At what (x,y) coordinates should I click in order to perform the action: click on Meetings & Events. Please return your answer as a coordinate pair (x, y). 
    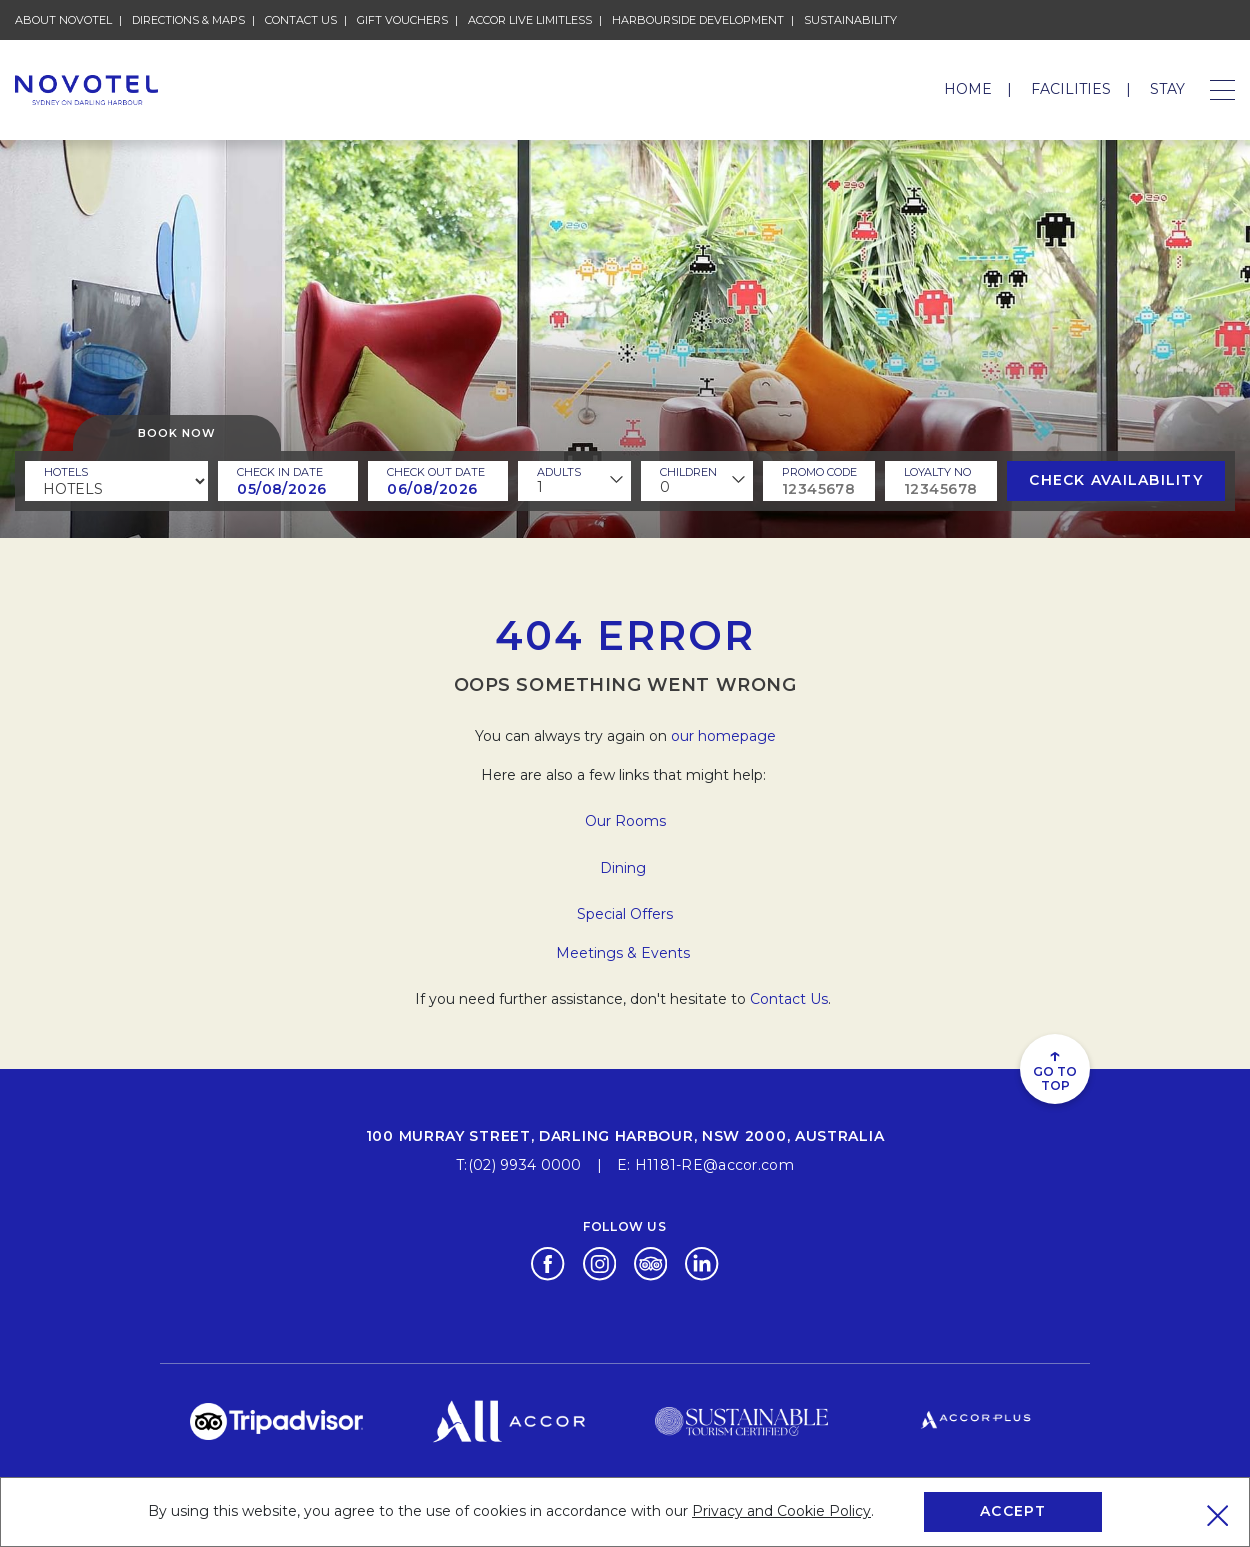
    Looking at the image, I should click on (625, 953).